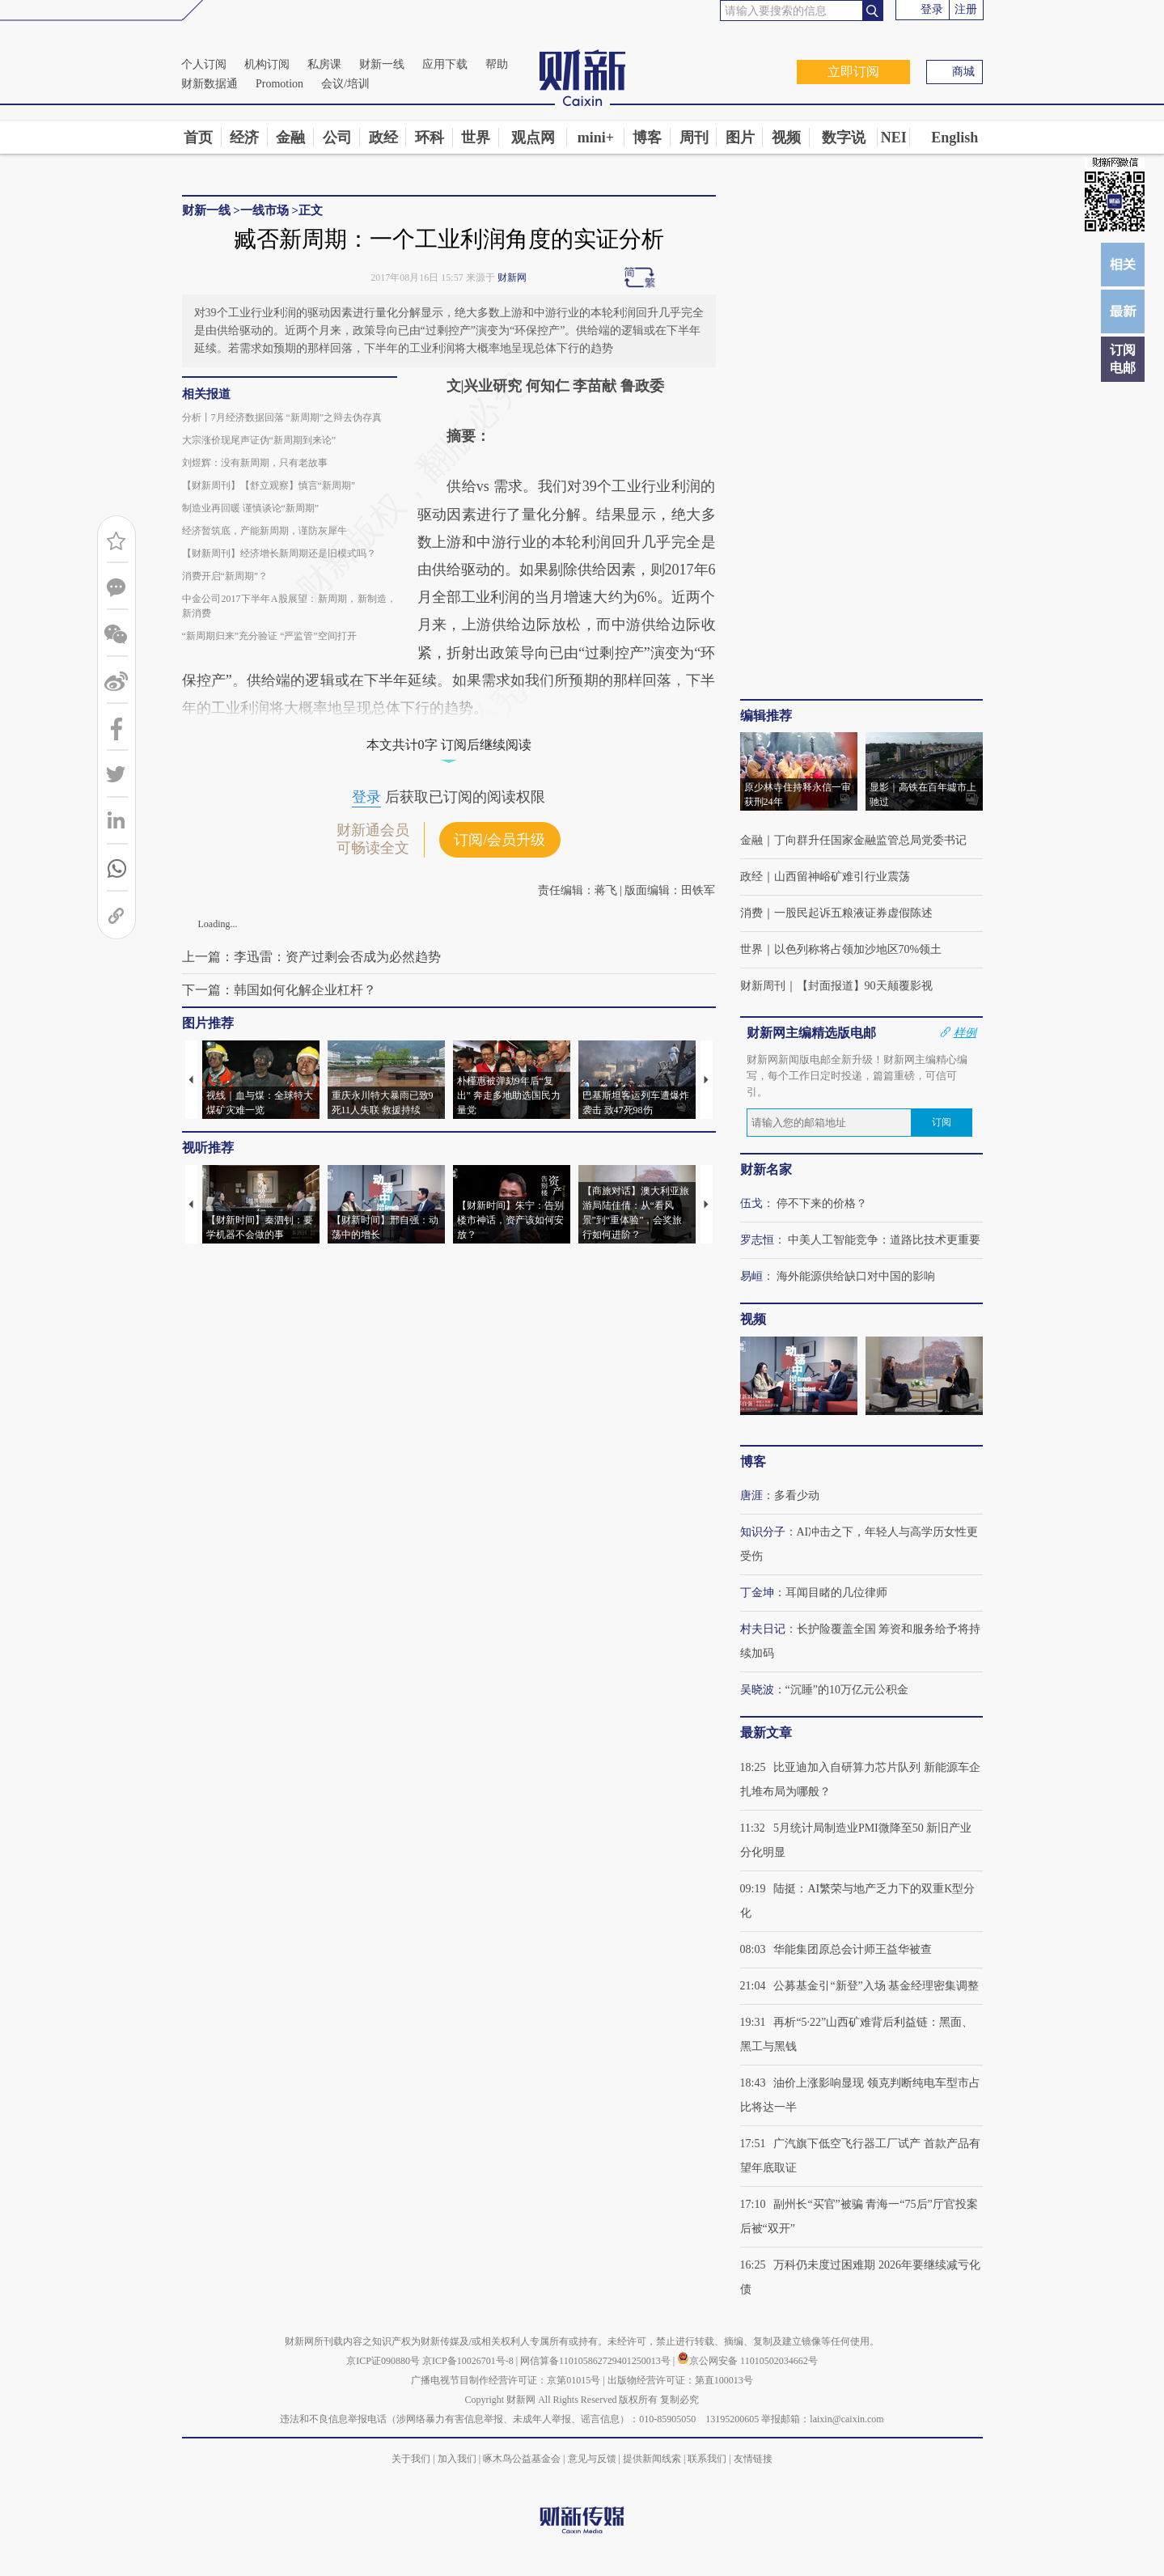  Describe the element at coordinates (694, 137) in the screenshot. I see `周刊` at that location.